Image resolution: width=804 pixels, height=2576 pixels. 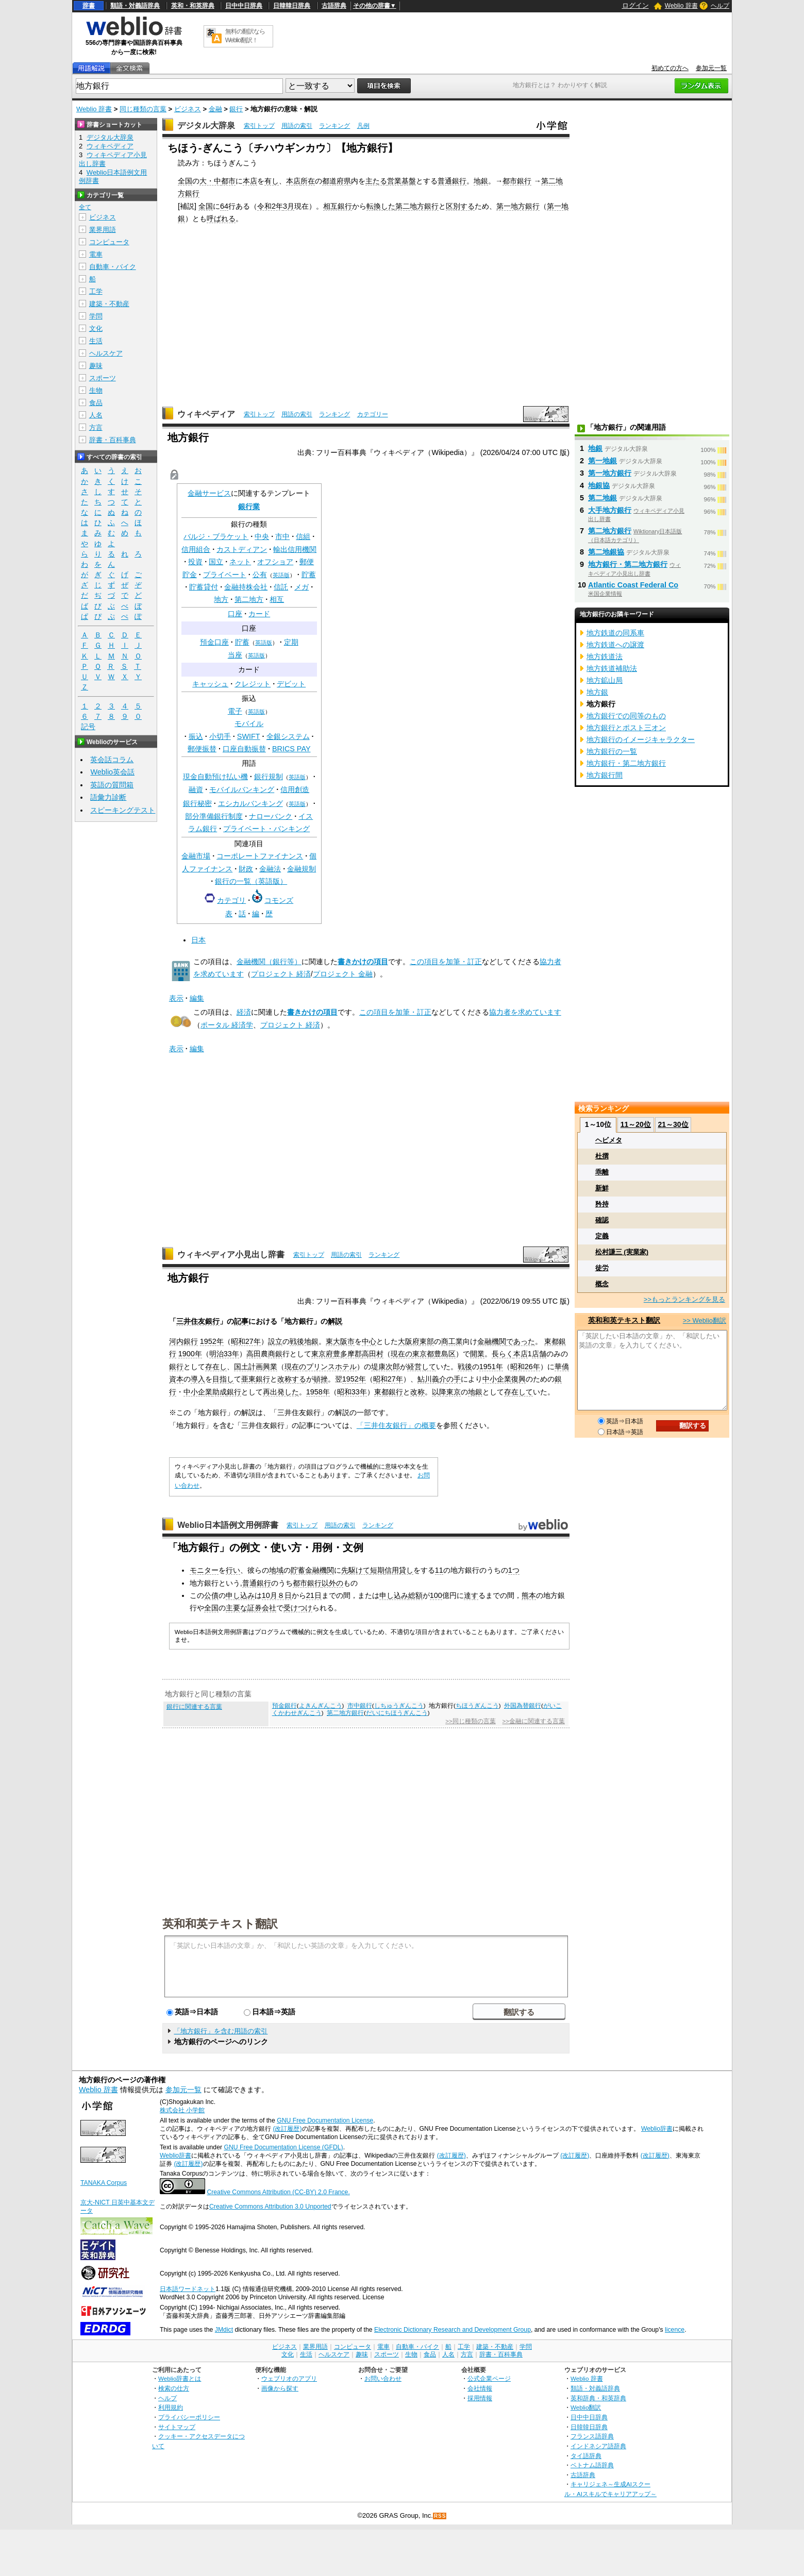 I want to click on ネット, so click(x=240, y=562).